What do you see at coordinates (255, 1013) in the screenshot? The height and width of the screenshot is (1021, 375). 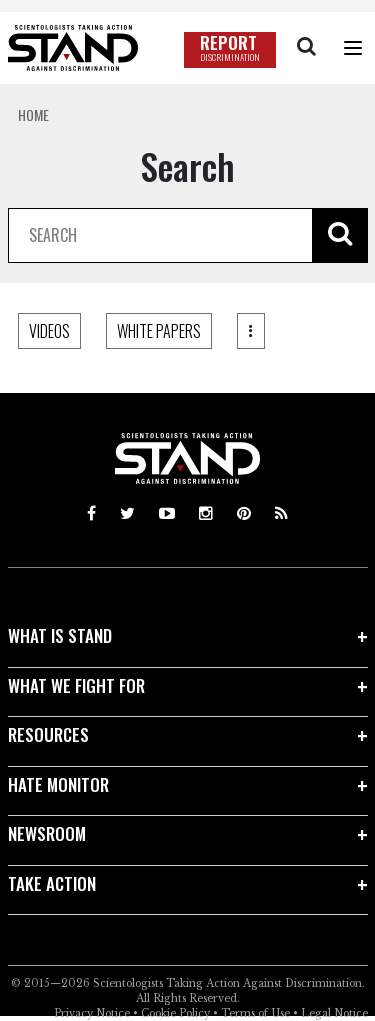 I see `Terms of Use` at bounding box center [255, 1013].